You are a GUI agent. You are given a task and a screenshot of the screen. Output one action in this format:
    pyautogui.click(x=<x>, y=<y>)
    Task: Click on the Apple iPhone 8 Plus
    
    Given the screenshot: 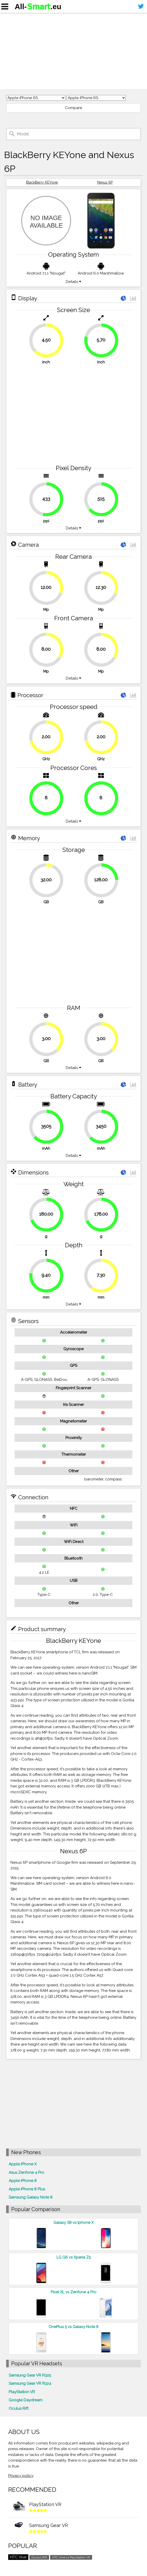 What is the action you would take?
    pyautogui.click(x=27, y=2189)
    